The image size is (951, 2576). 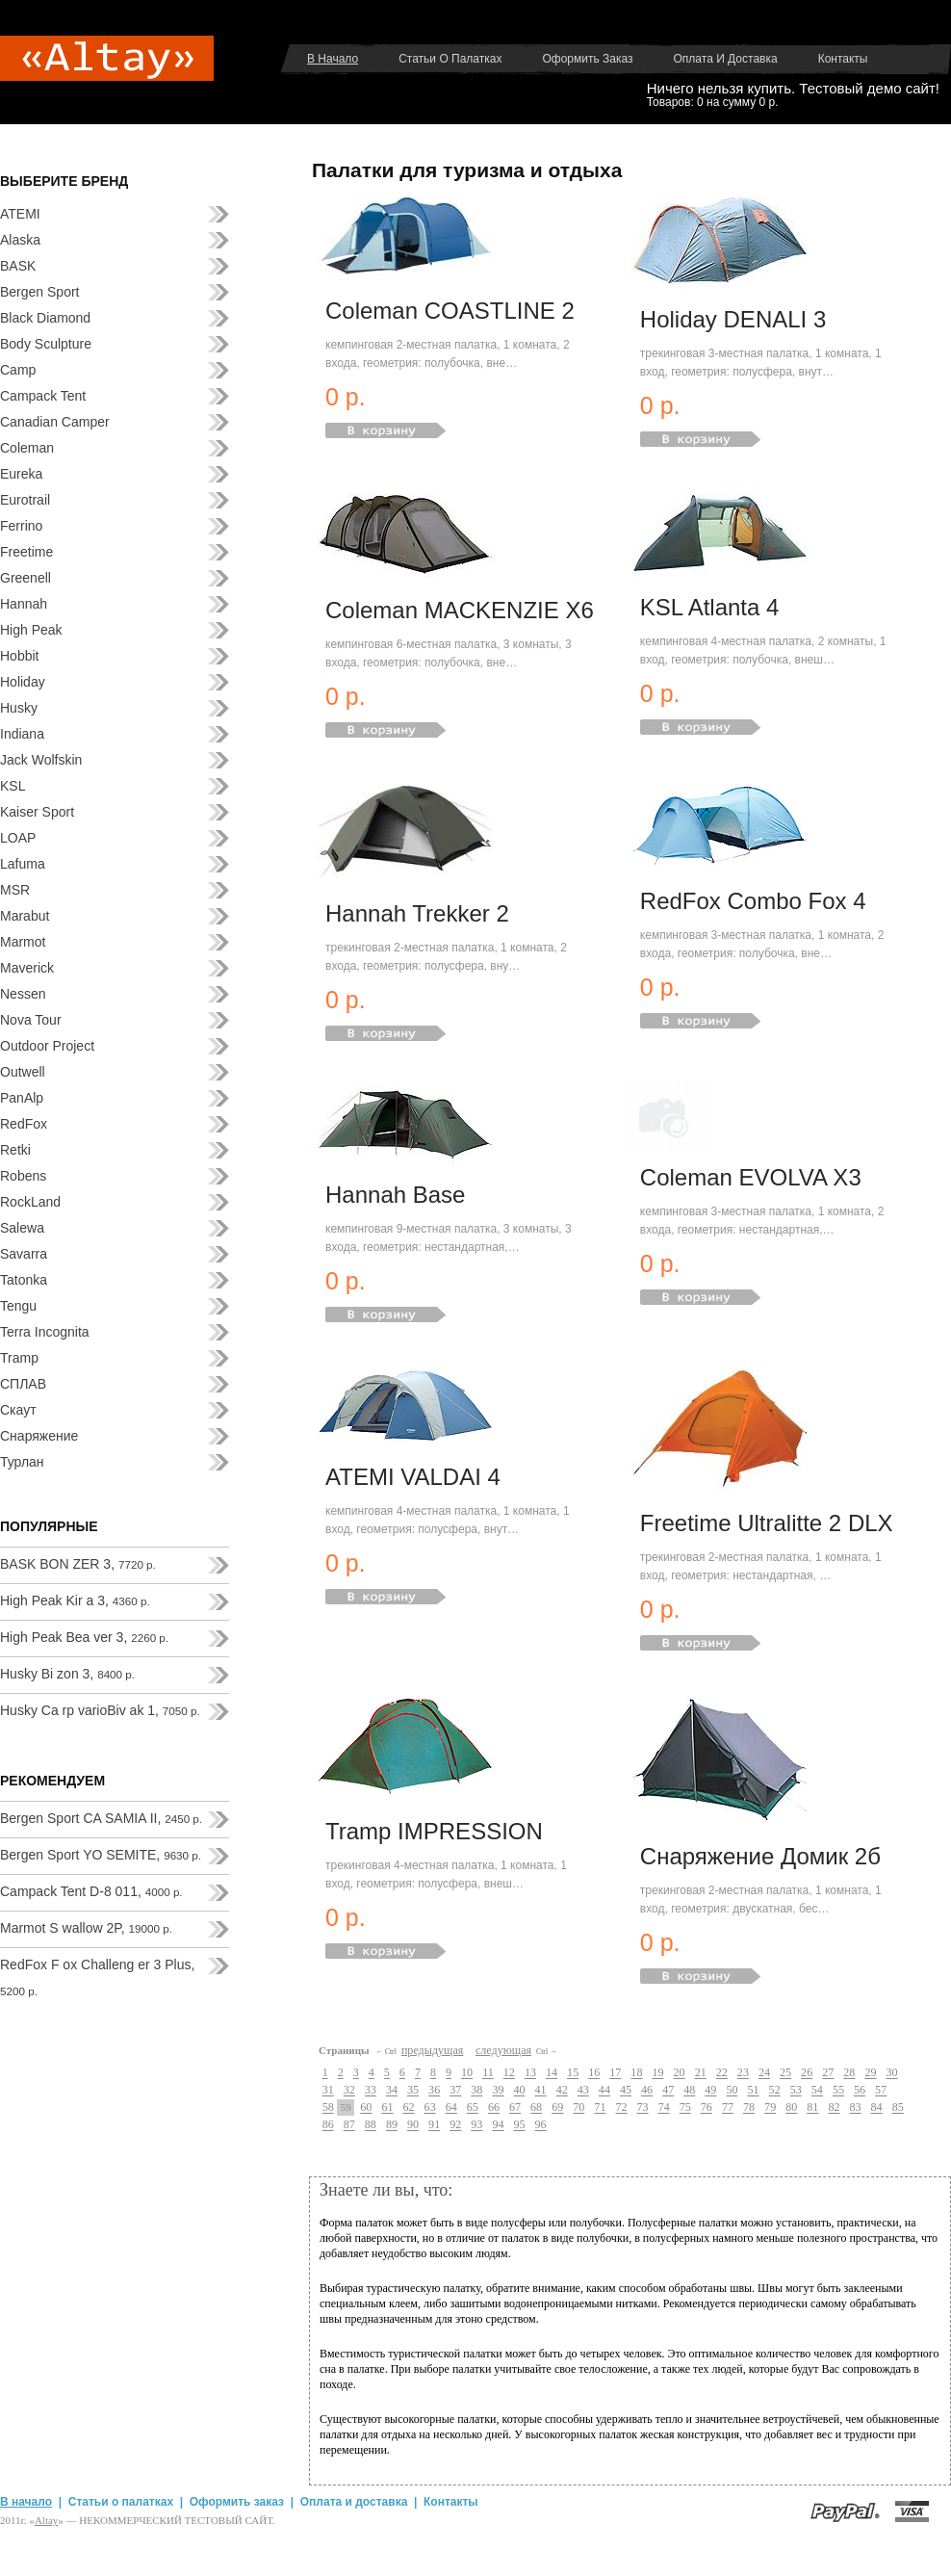 What do you see at coordinates (100, 1854) in the screenshot?
I see `Bergen Sport YO SEMITE,` at bounding box center [100, 1854].